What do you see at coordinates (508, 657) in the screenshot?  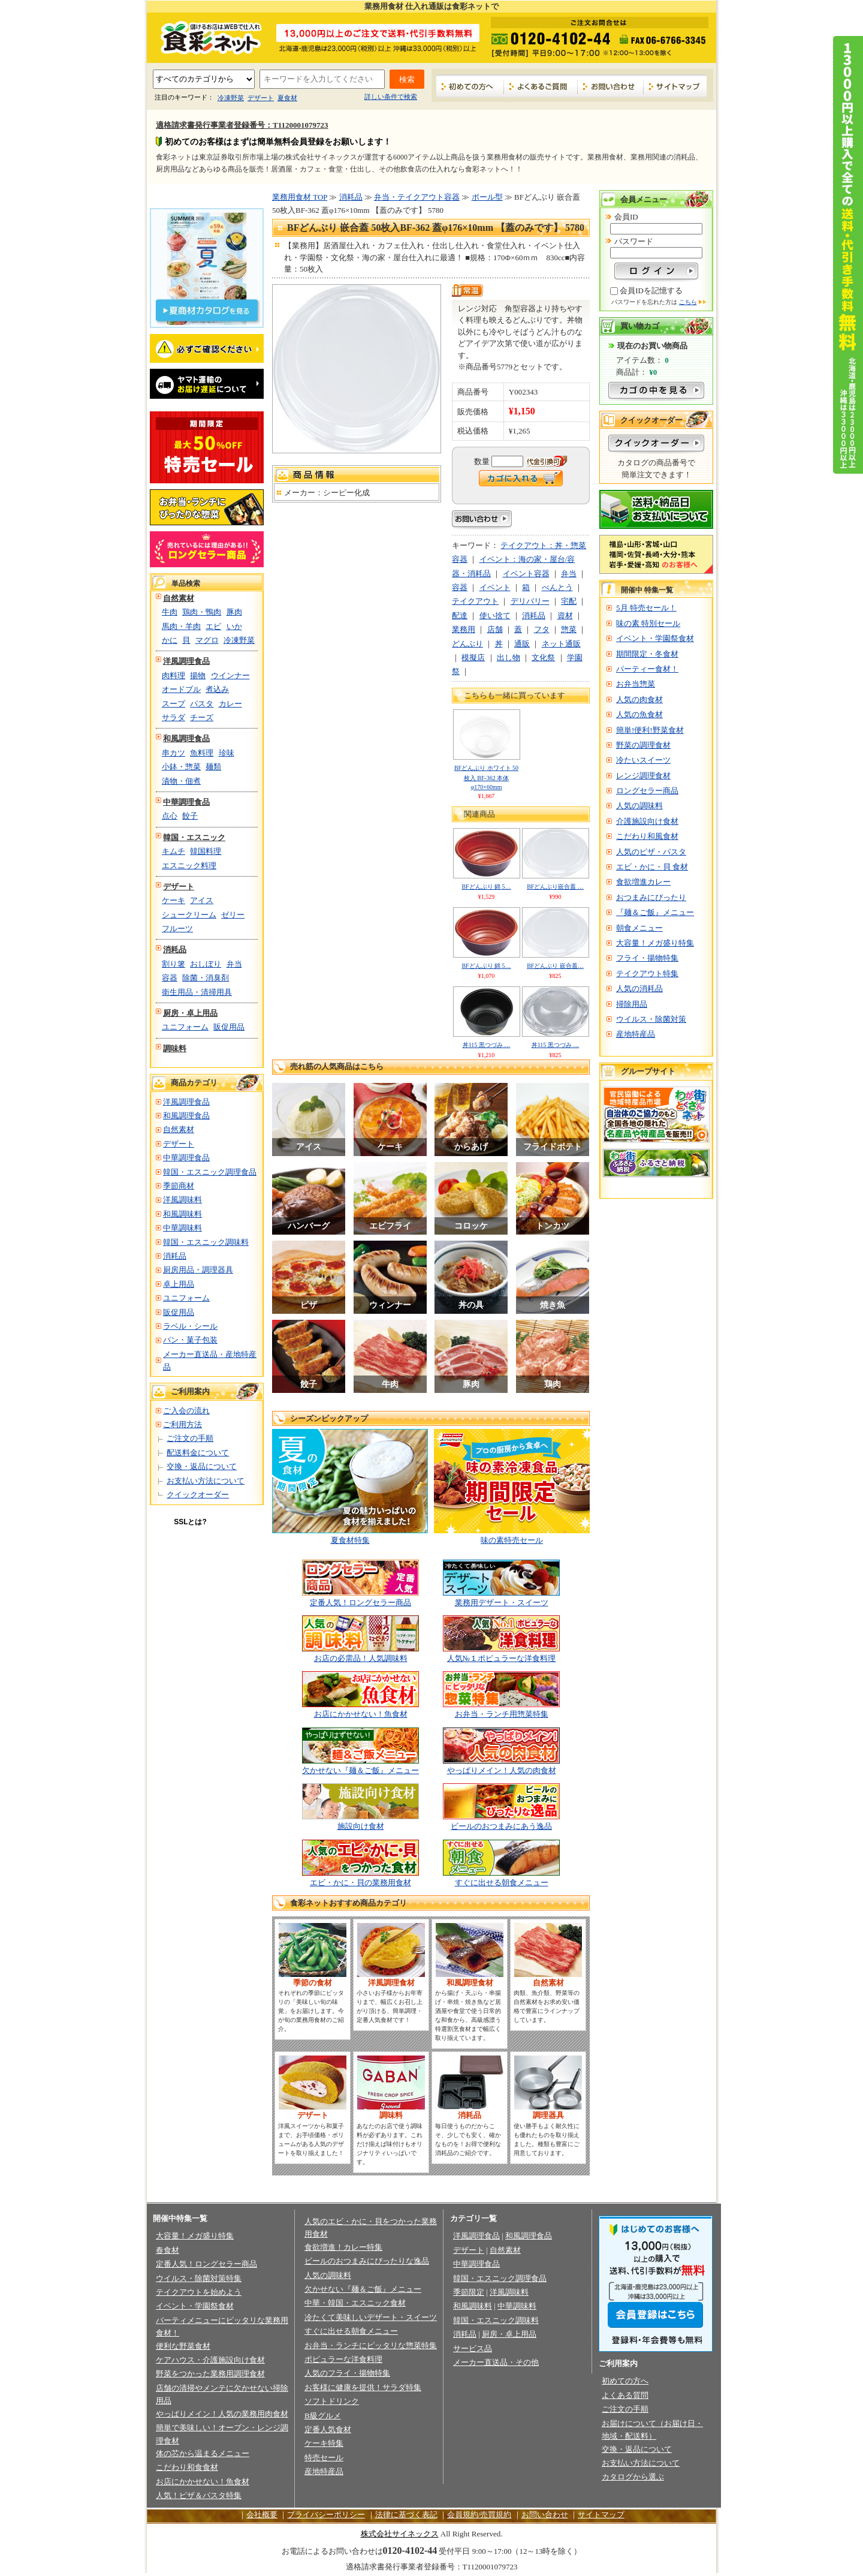 I see `出し物` at bounding box center [508, 657].